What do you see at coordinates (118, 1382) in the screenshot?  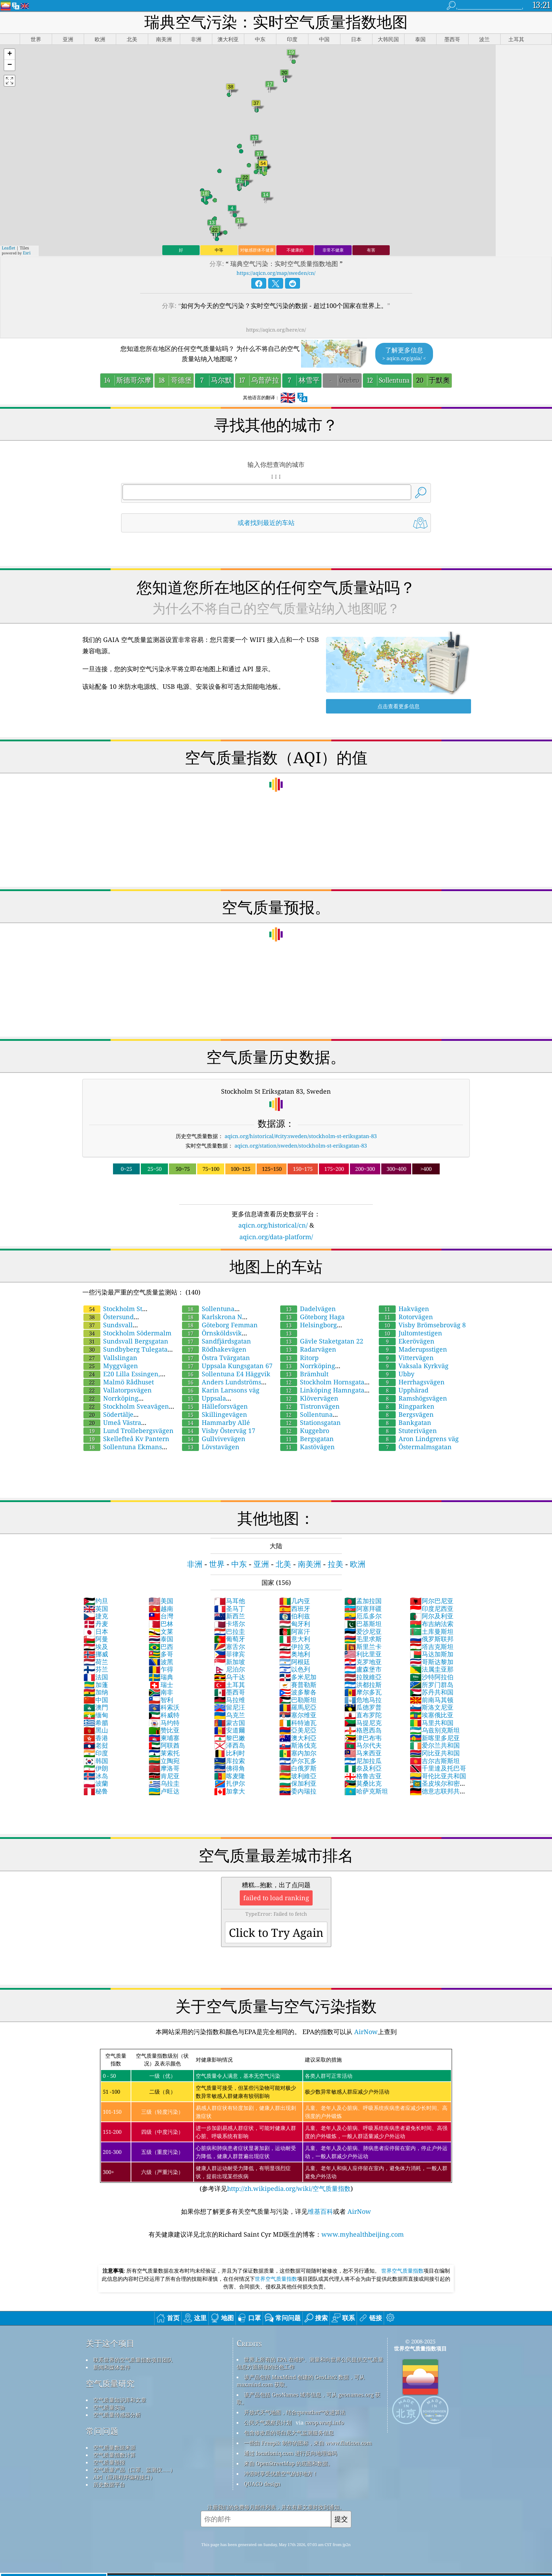 I see `Malmö Rådhuset` at bounding box center [118, 1382].